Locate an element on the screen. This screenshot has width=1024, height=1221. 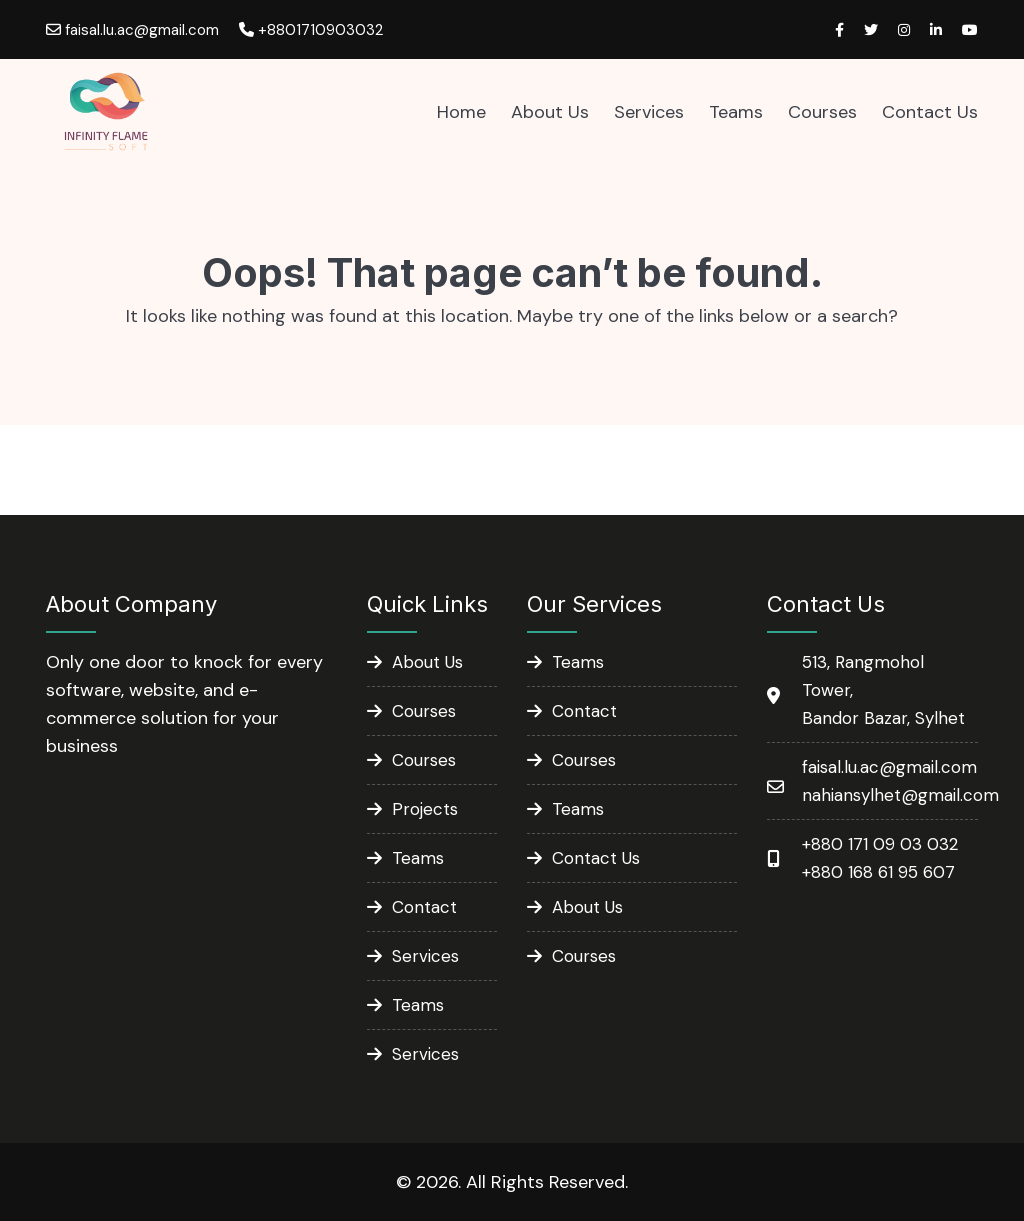
Projects is located at coordinates (425, 809).